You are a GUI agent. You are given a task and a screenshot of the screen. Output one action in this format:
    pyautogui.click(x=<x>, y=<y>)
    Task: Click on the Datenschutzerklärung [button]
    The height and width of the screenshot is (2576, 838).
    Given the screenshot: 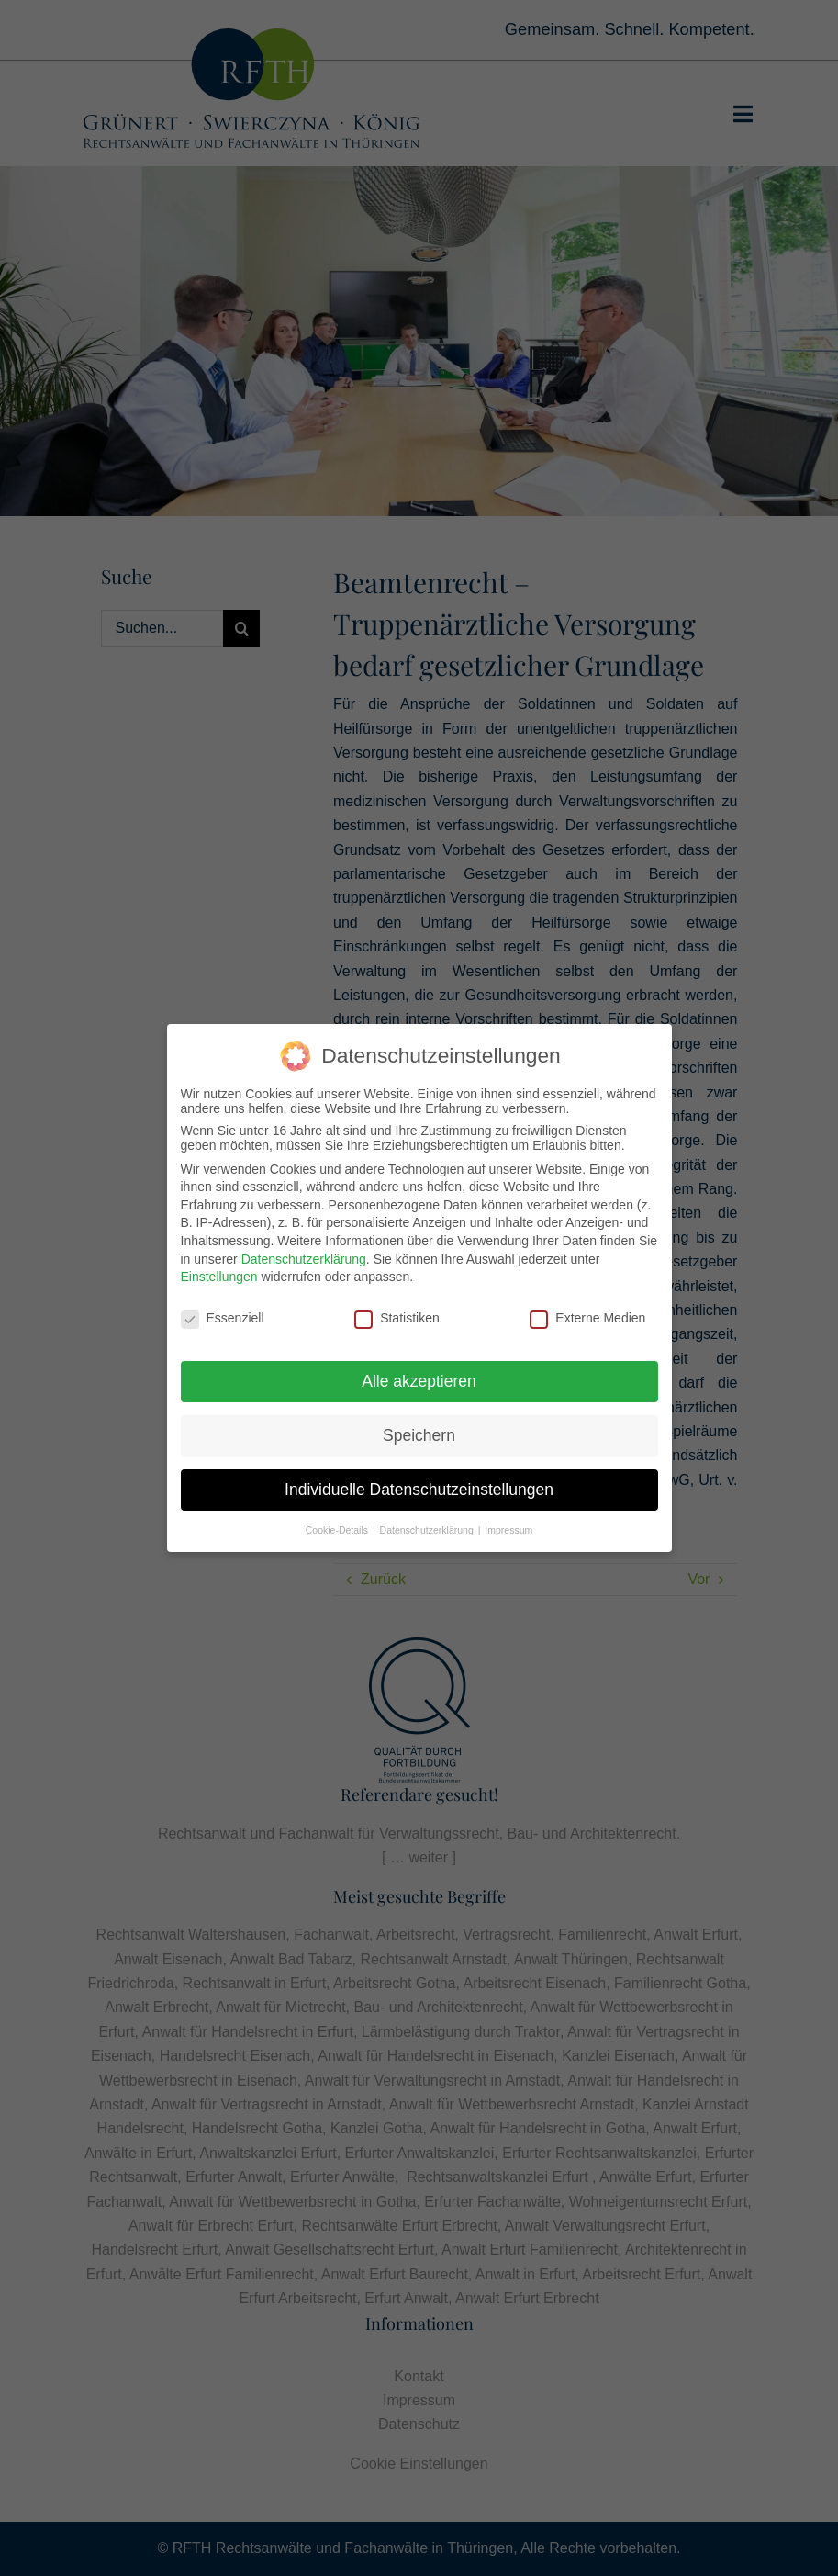 What is the action you would take?
    pyautogui.click(x=428, y=1525)
    